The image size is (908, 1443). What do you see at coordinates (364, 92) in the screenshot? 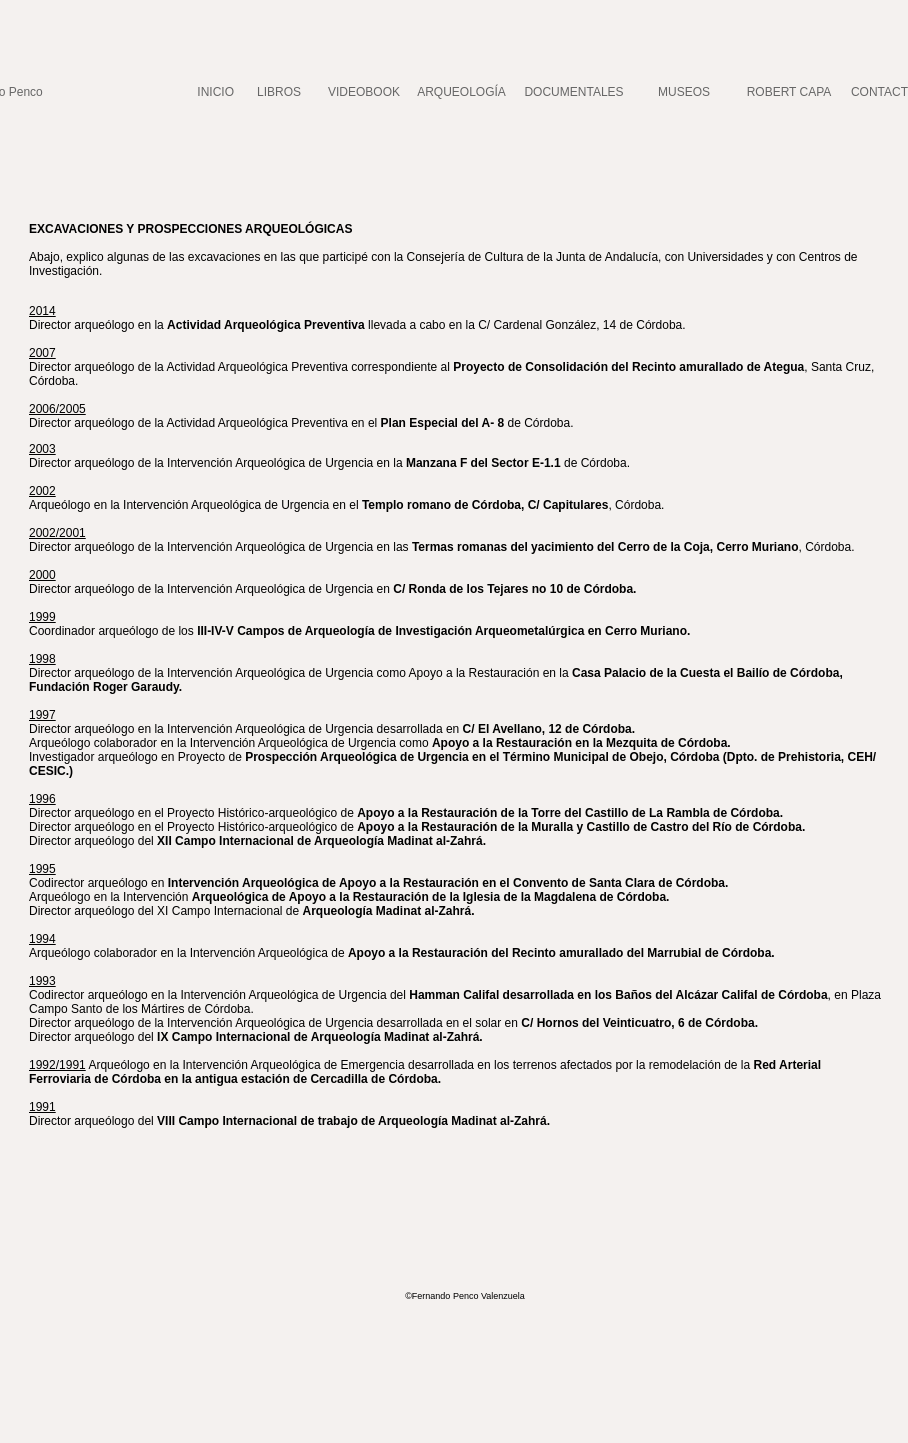
I see `VIDEOBOOK` at bounding box center [364, 92].